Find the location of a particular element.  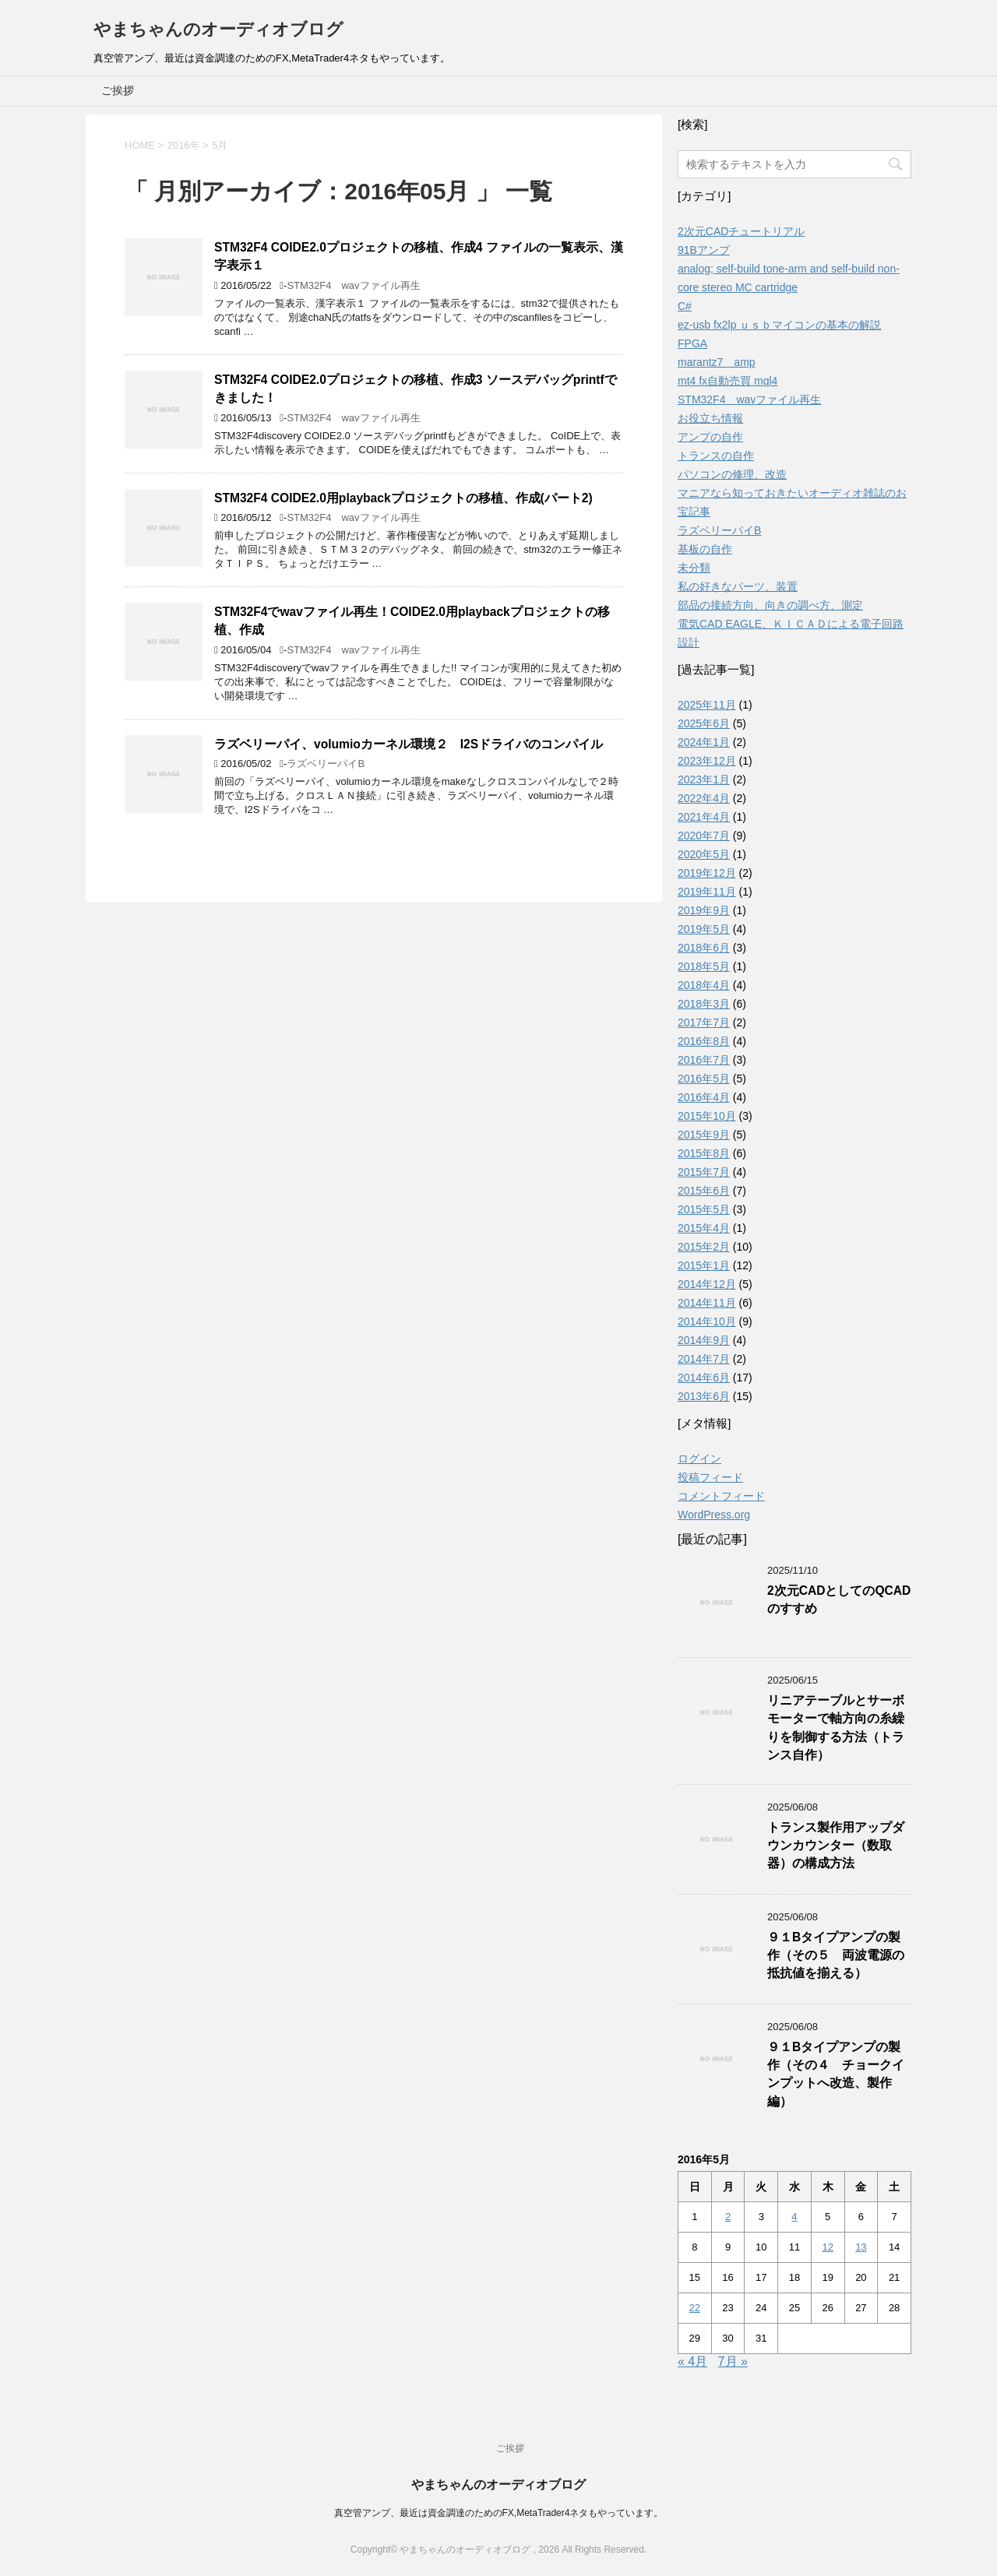

2015年8月 is located at coordinates (704, 1153).